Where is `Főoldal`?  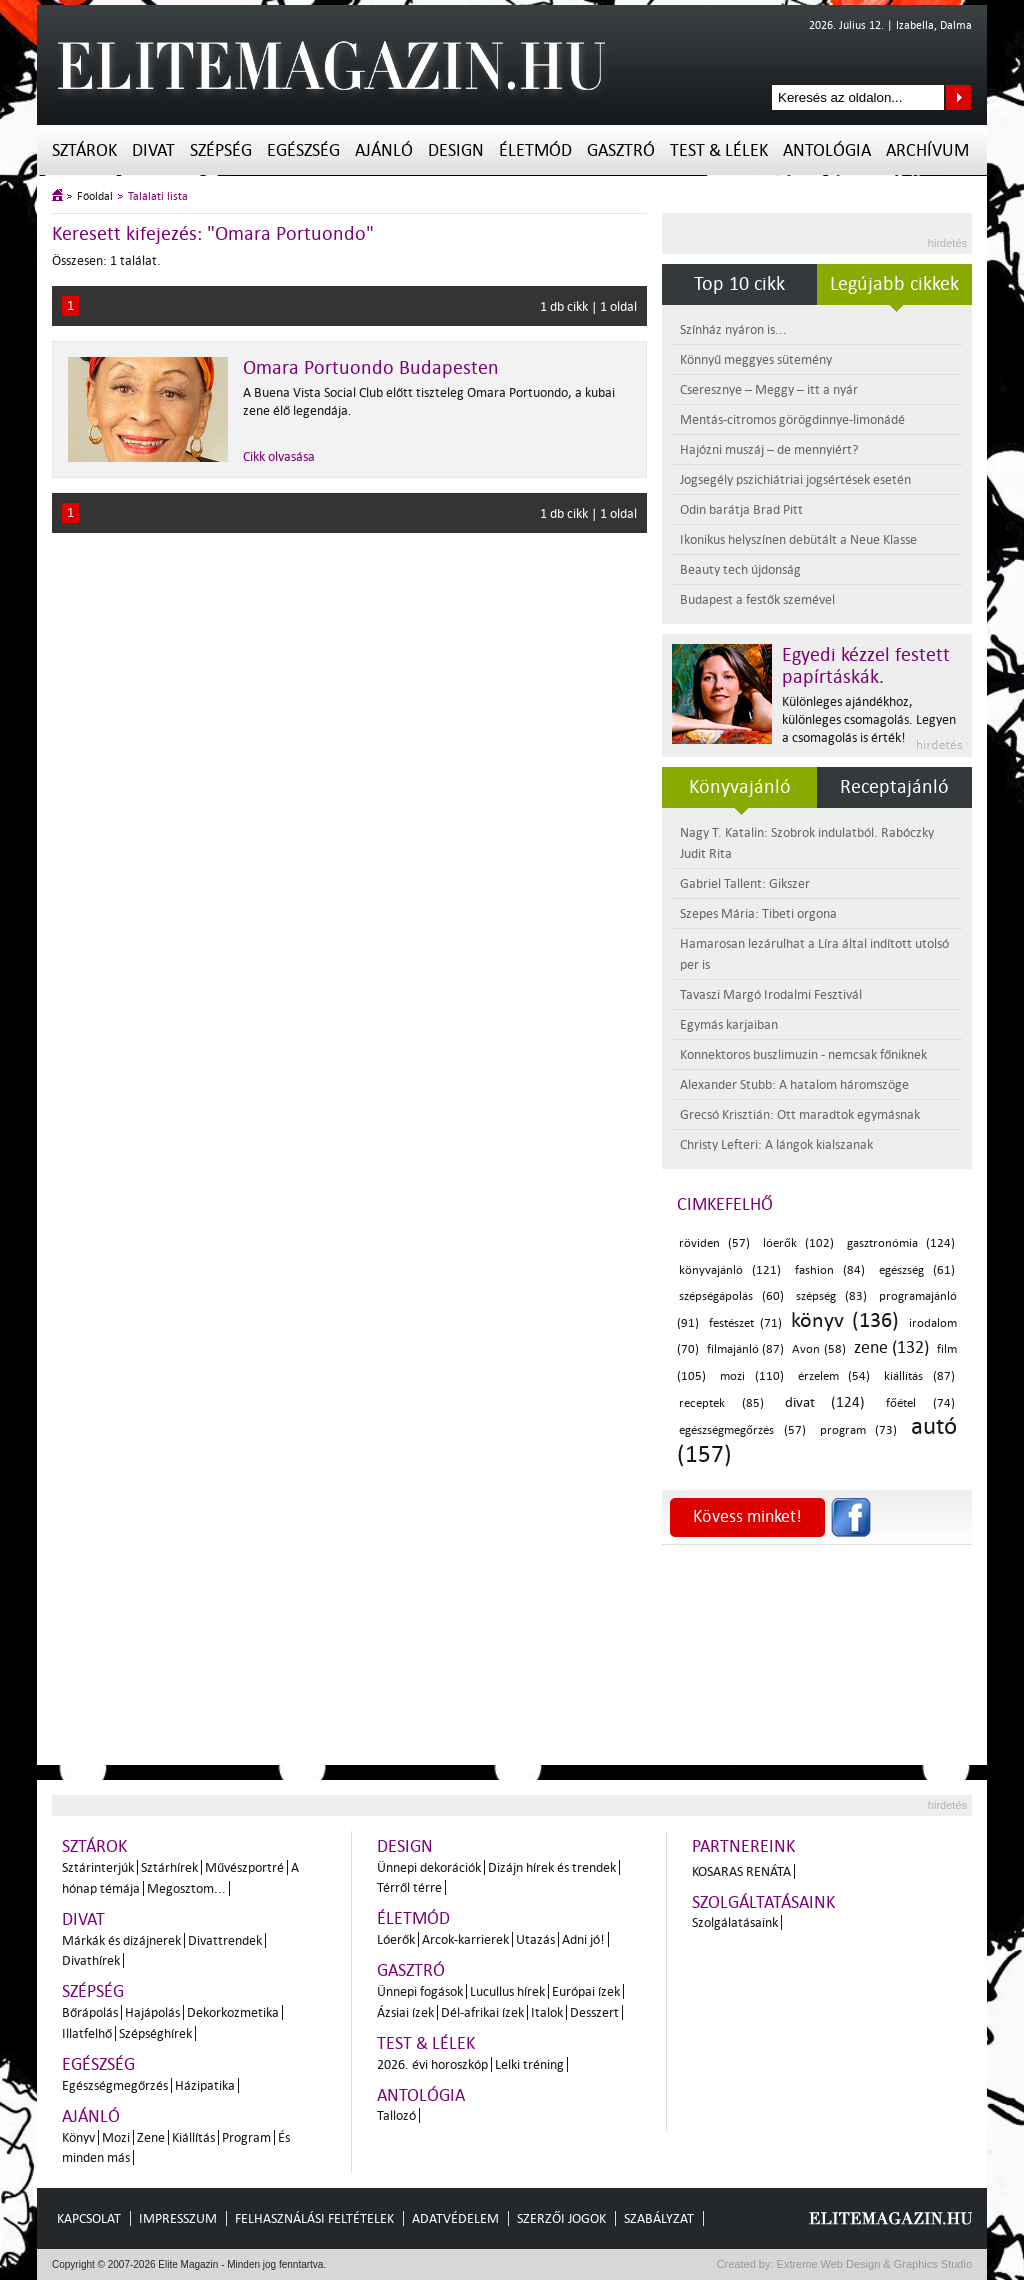
Főoldal is located at coordinates (95, 196).